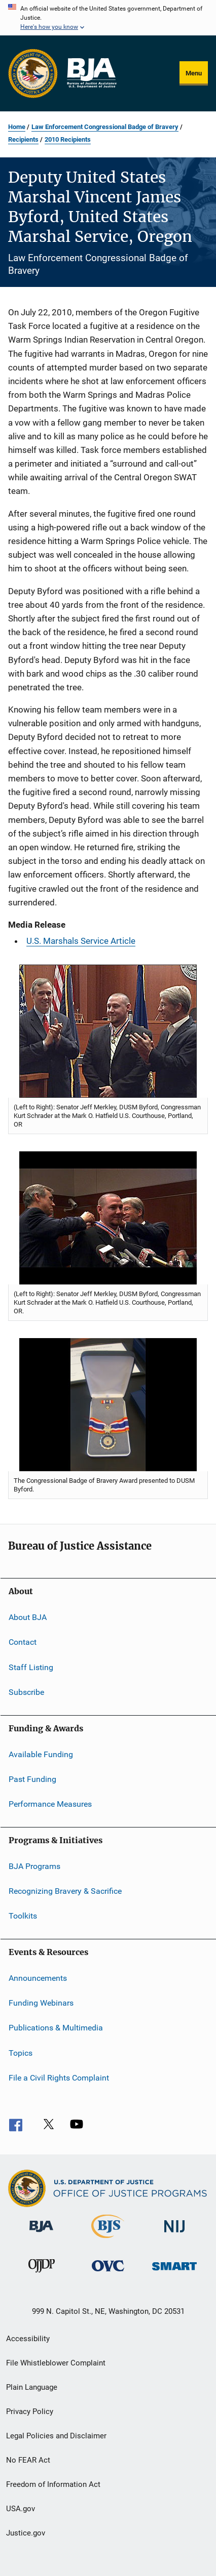 The image size is (216, 2576). What do you see at coordinates (91, 73) in the screenshot?
I see `[Home]` at bounding box center [91, 73].